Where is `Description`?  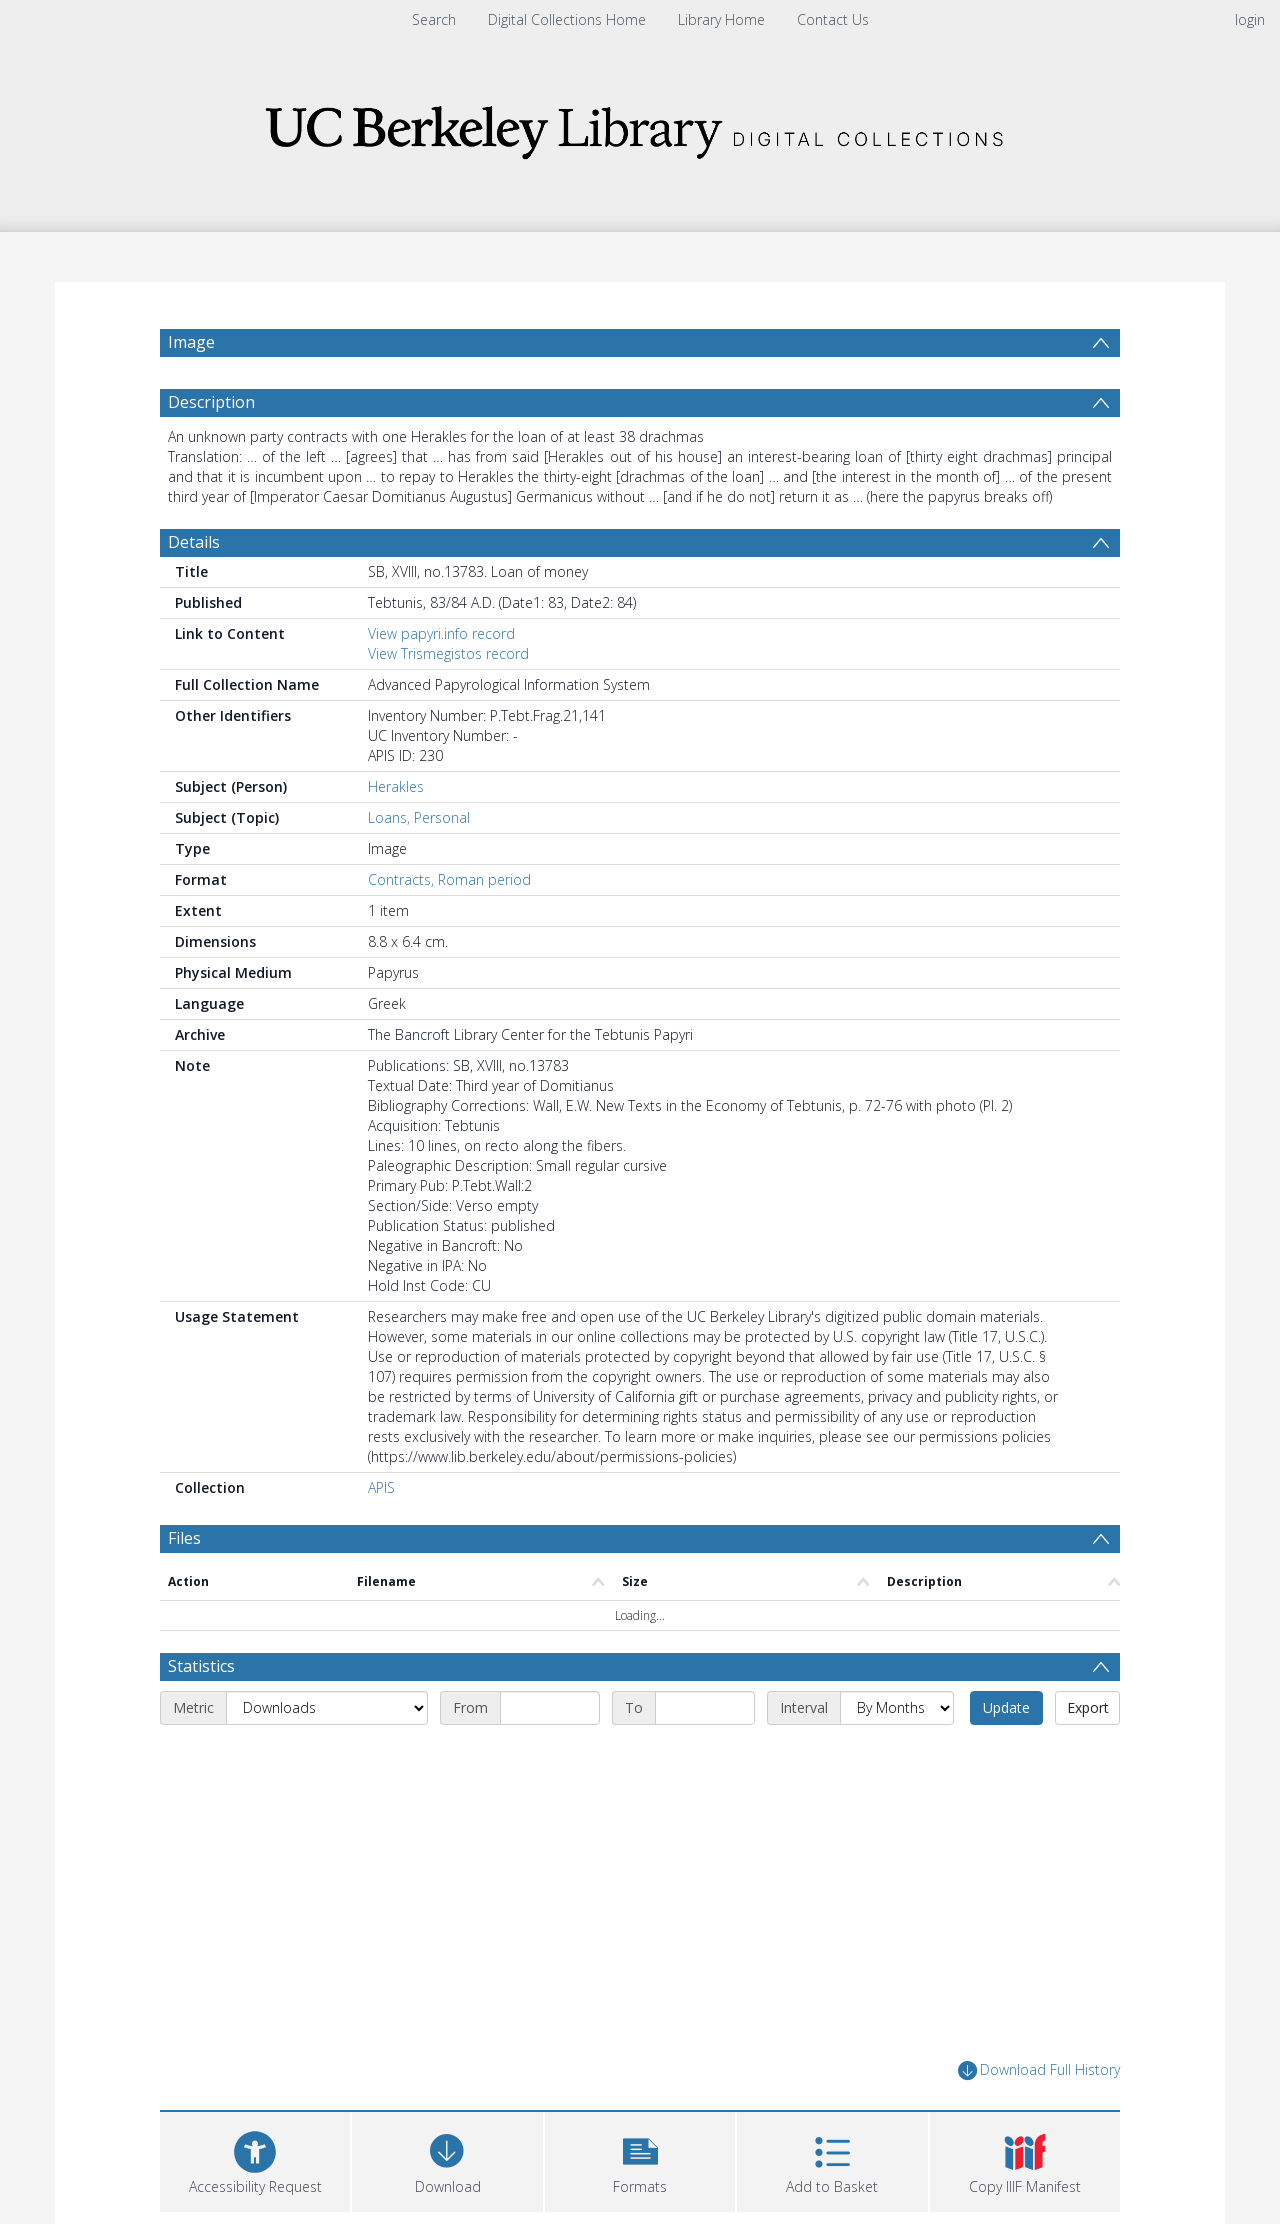
Description is located at coordinates (211, 402).